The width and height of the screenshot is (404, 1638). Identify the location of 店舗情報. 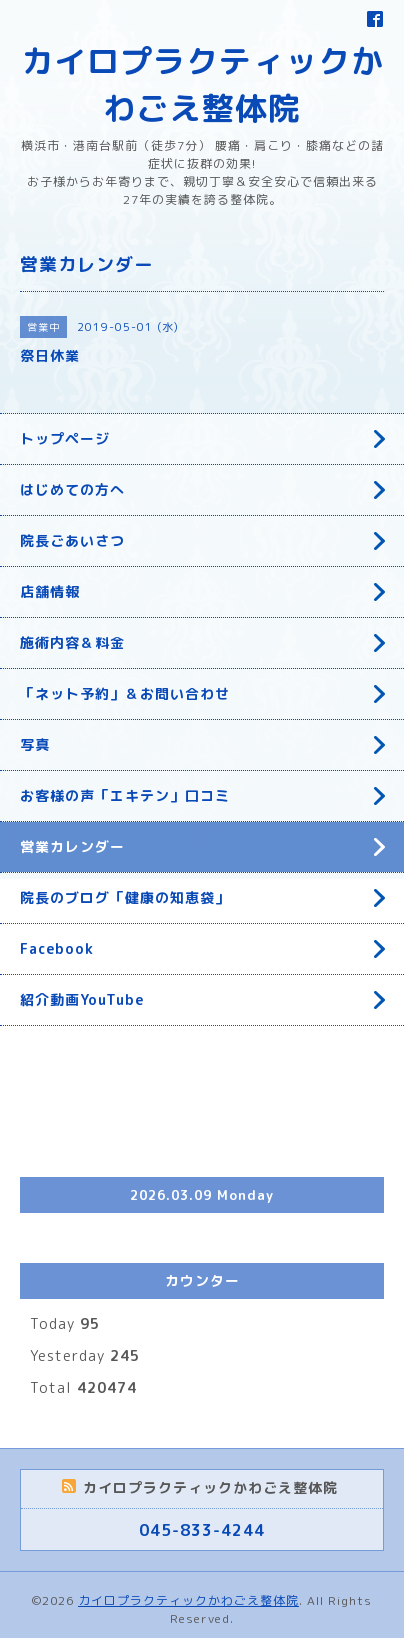
(50, 591).